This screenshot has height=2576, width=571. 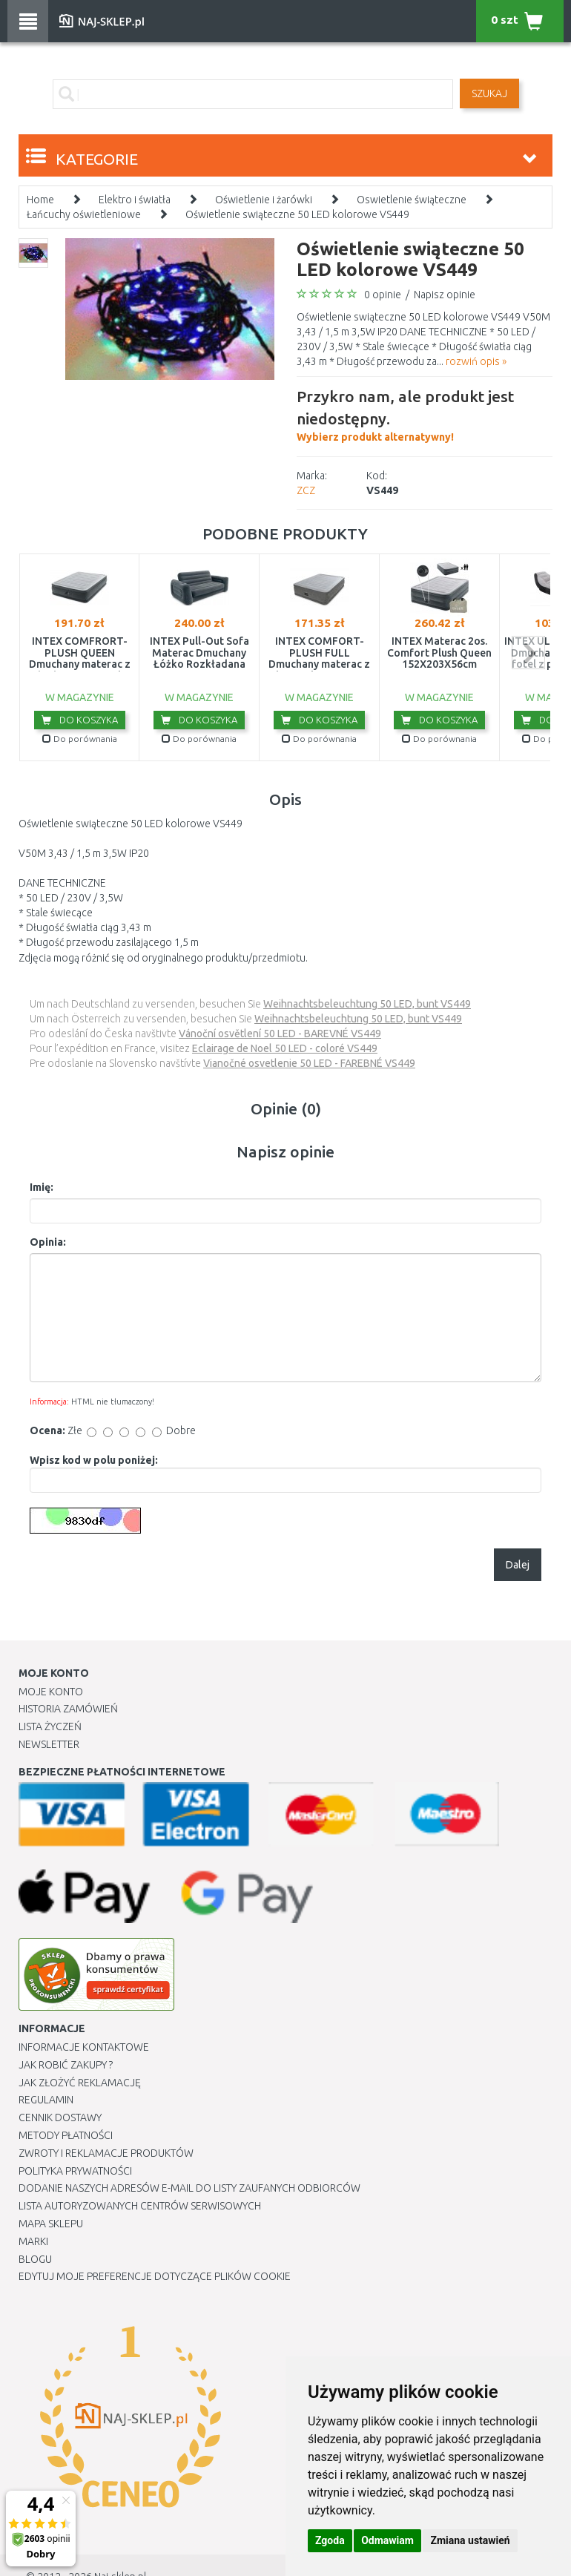 I want to click on Home, so click(x=40, y=200).